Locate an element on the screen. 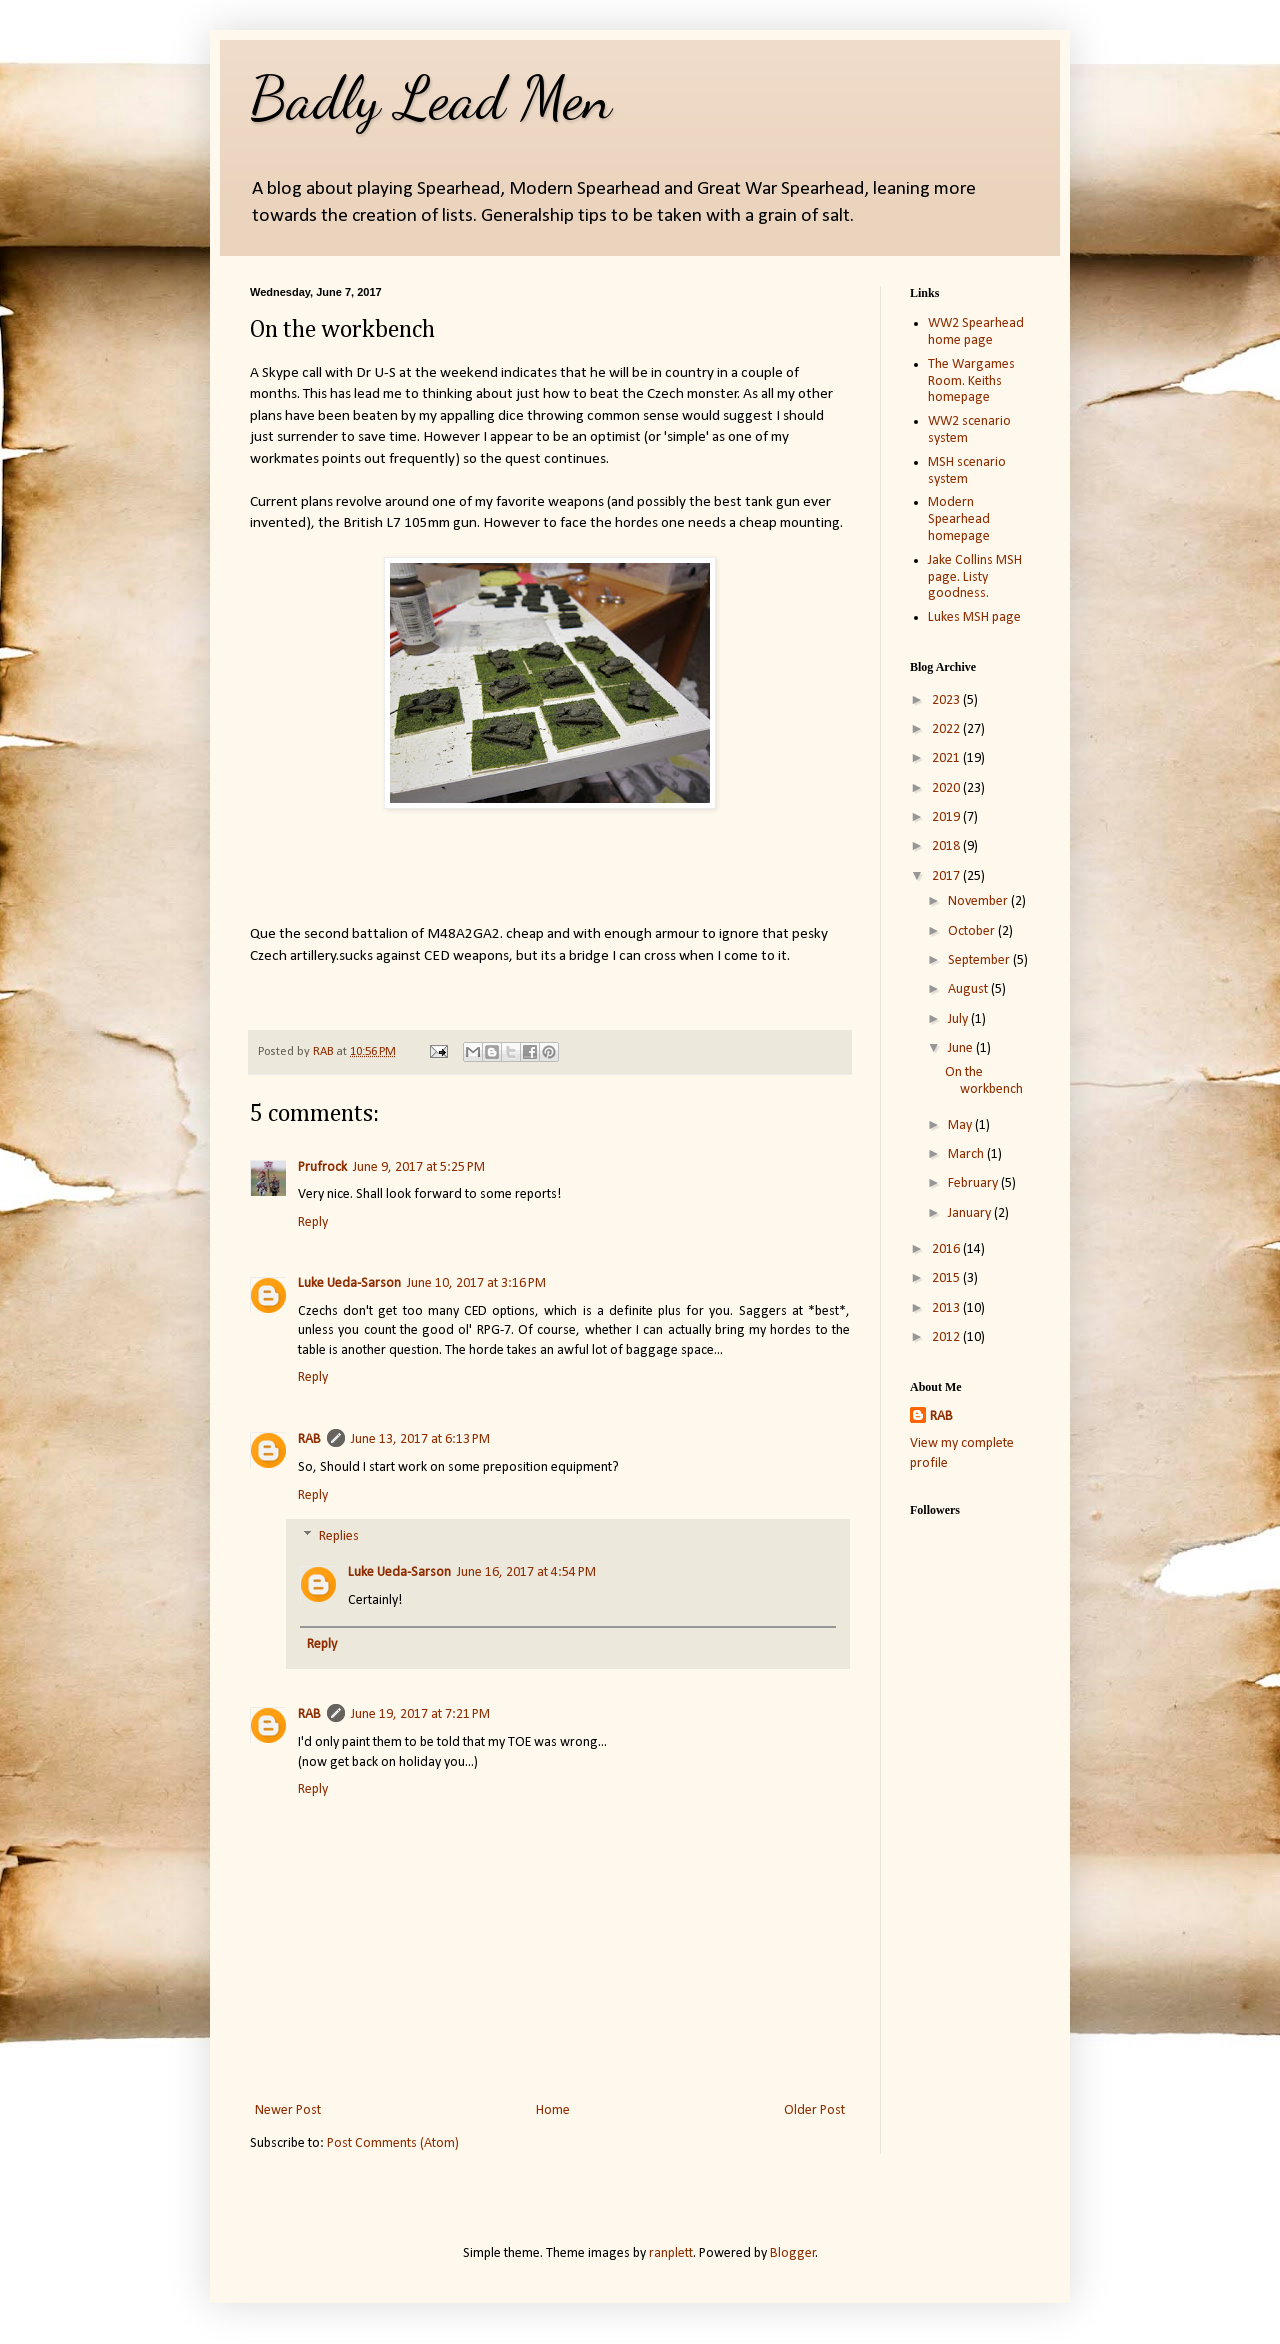 The image size is (1280, 2344). Blogger is located at coordinates (793, 2253).